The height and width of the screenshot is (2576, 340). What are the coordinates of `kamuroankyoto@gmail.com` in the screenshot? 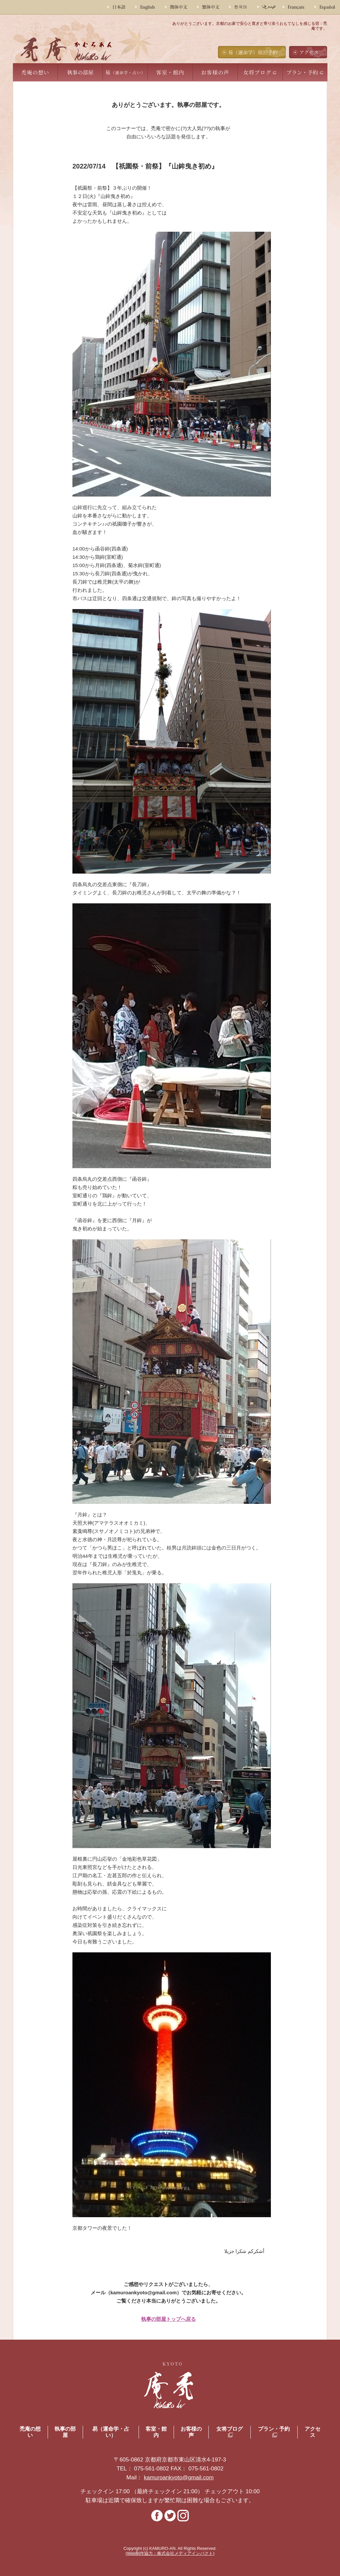 It's located at (179, 2477).